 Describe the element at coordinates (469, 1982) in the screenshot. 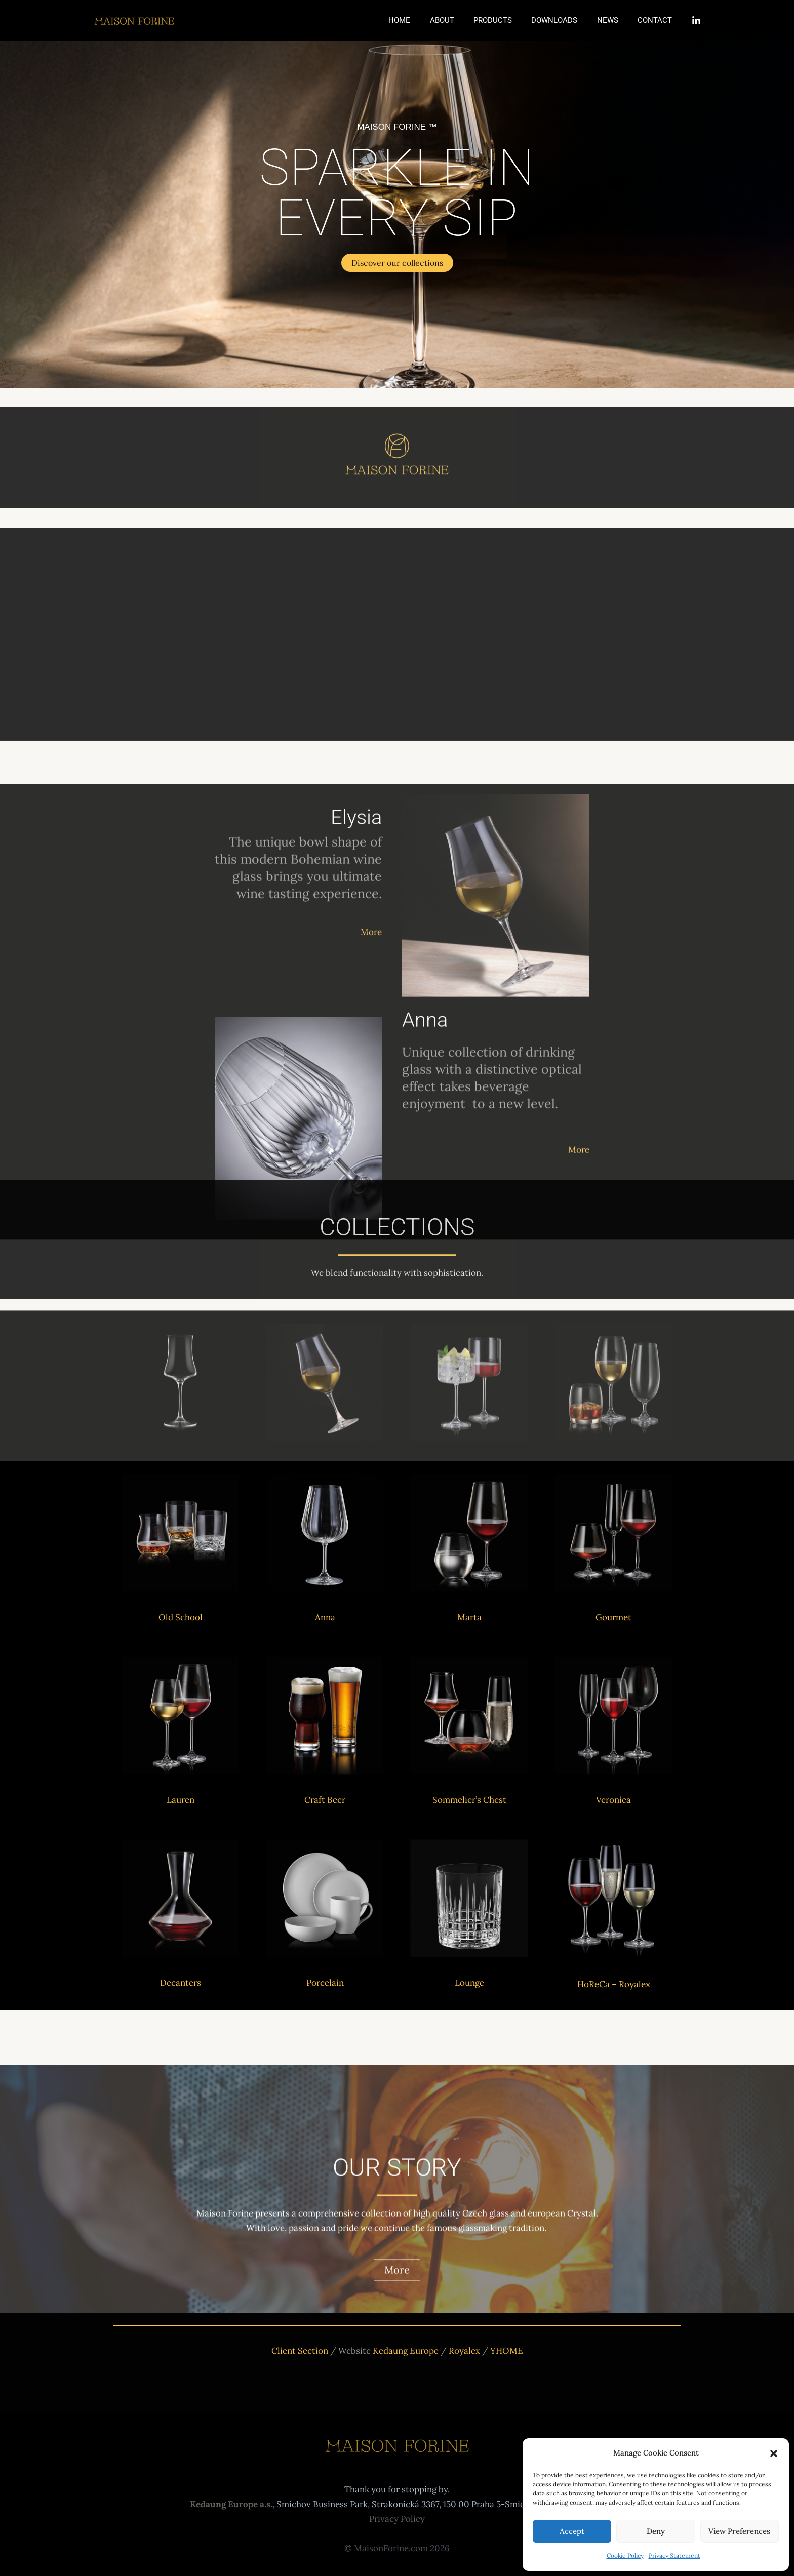

I see `Lounge` at that location.